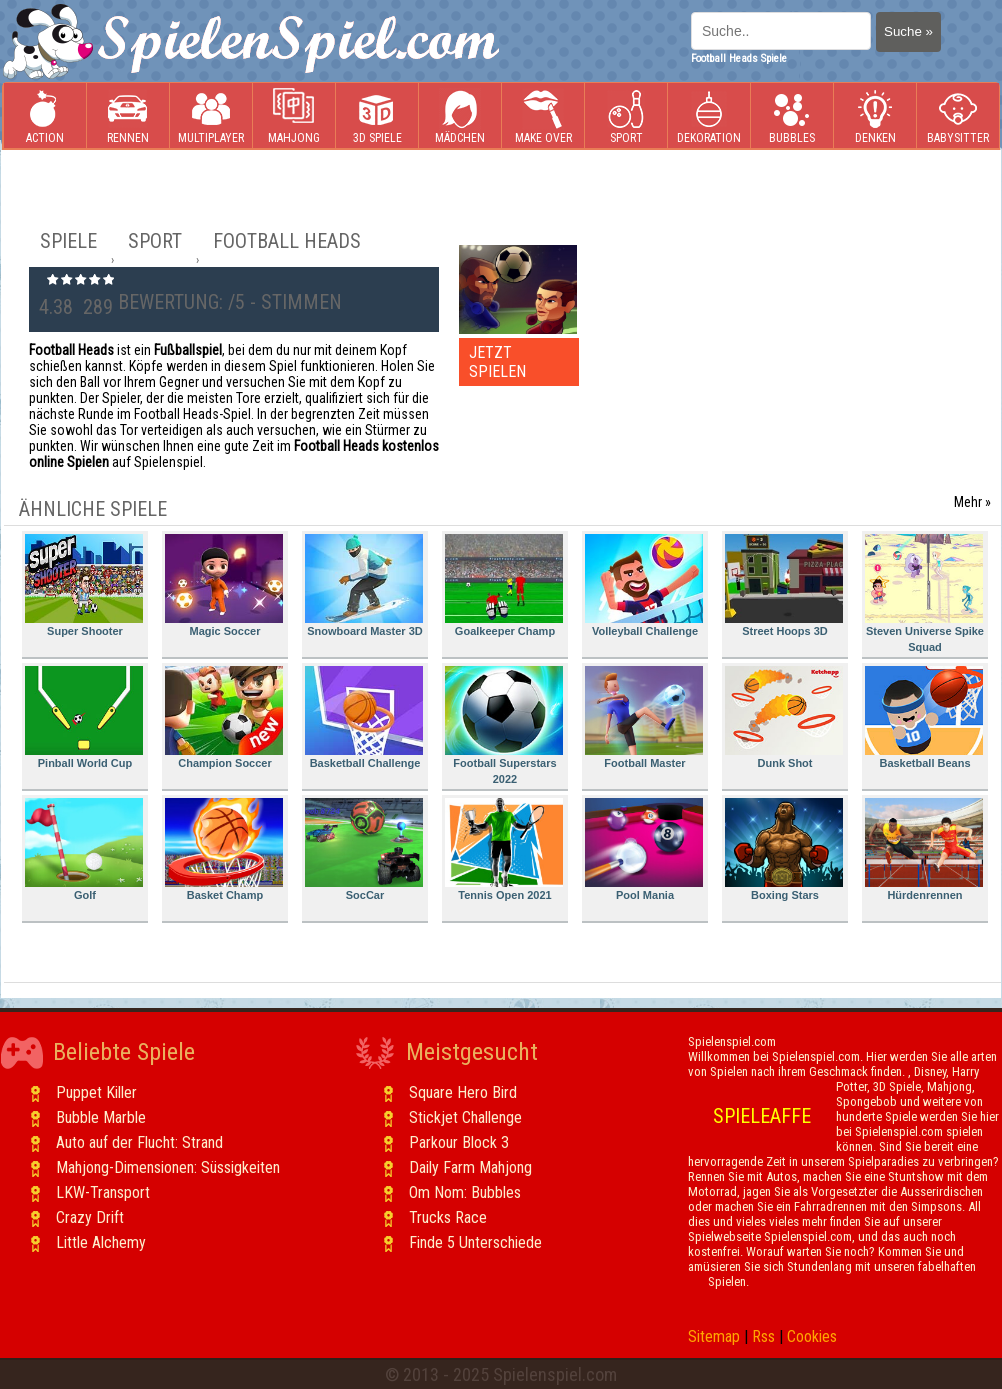 The height and width of the screenshot is (1389, 1002). Describe the element at coordinates (96, 1092) in the screenshot. I see `Puppet Killer` at that location.